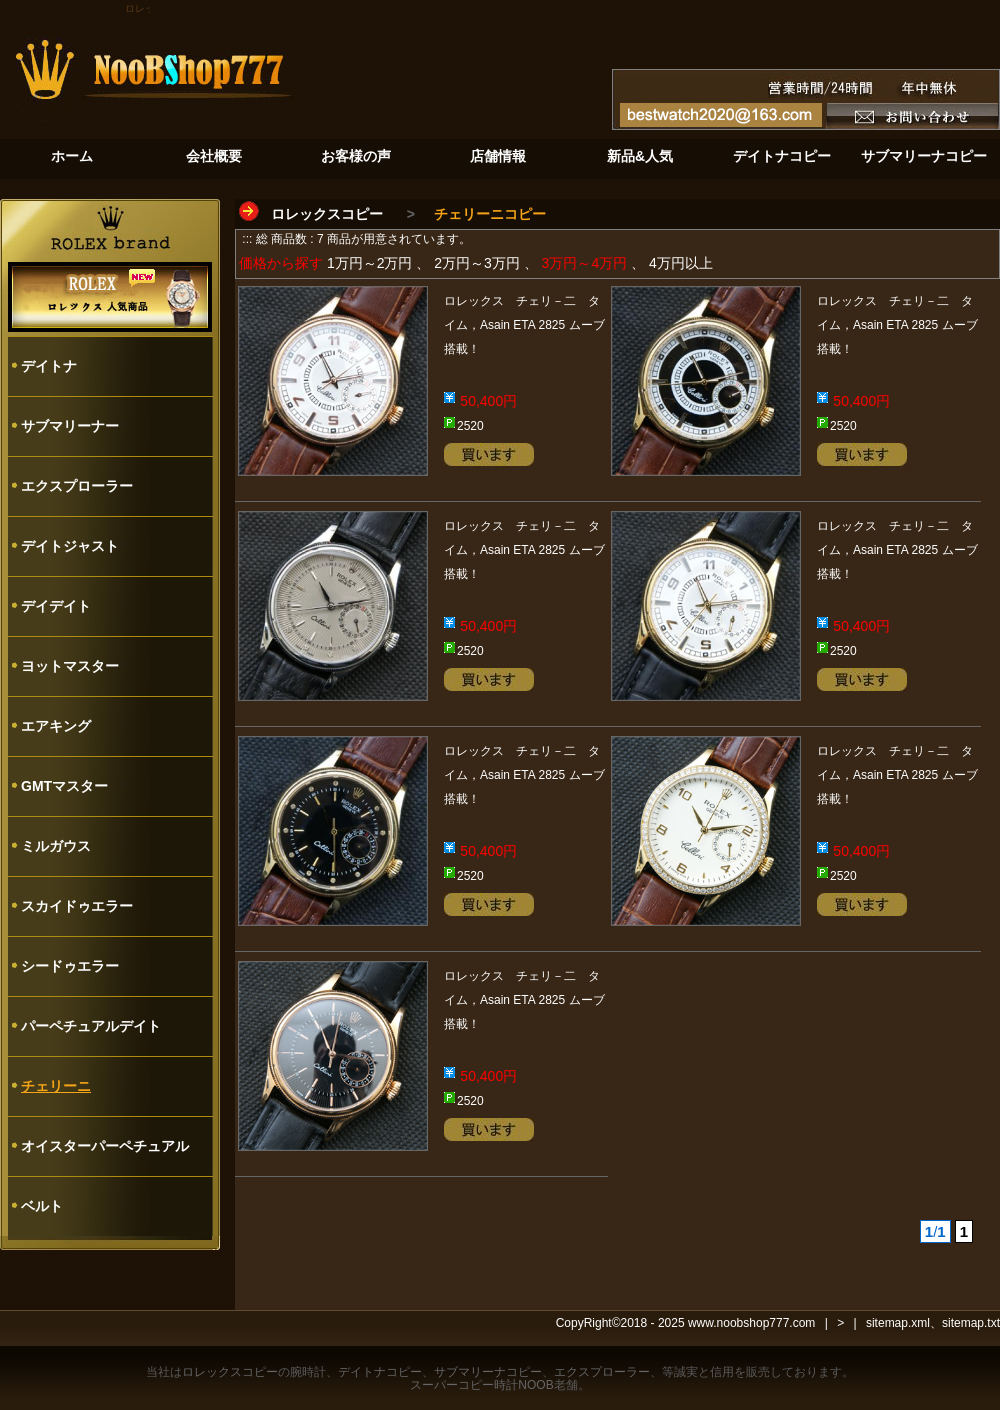 Image resolution: width=1000 pixels, height=1410 pixels. Describe the element at coordinates (481, 1385) in the screenshot. I see `スーパーコピー時計NOOB` at that location.